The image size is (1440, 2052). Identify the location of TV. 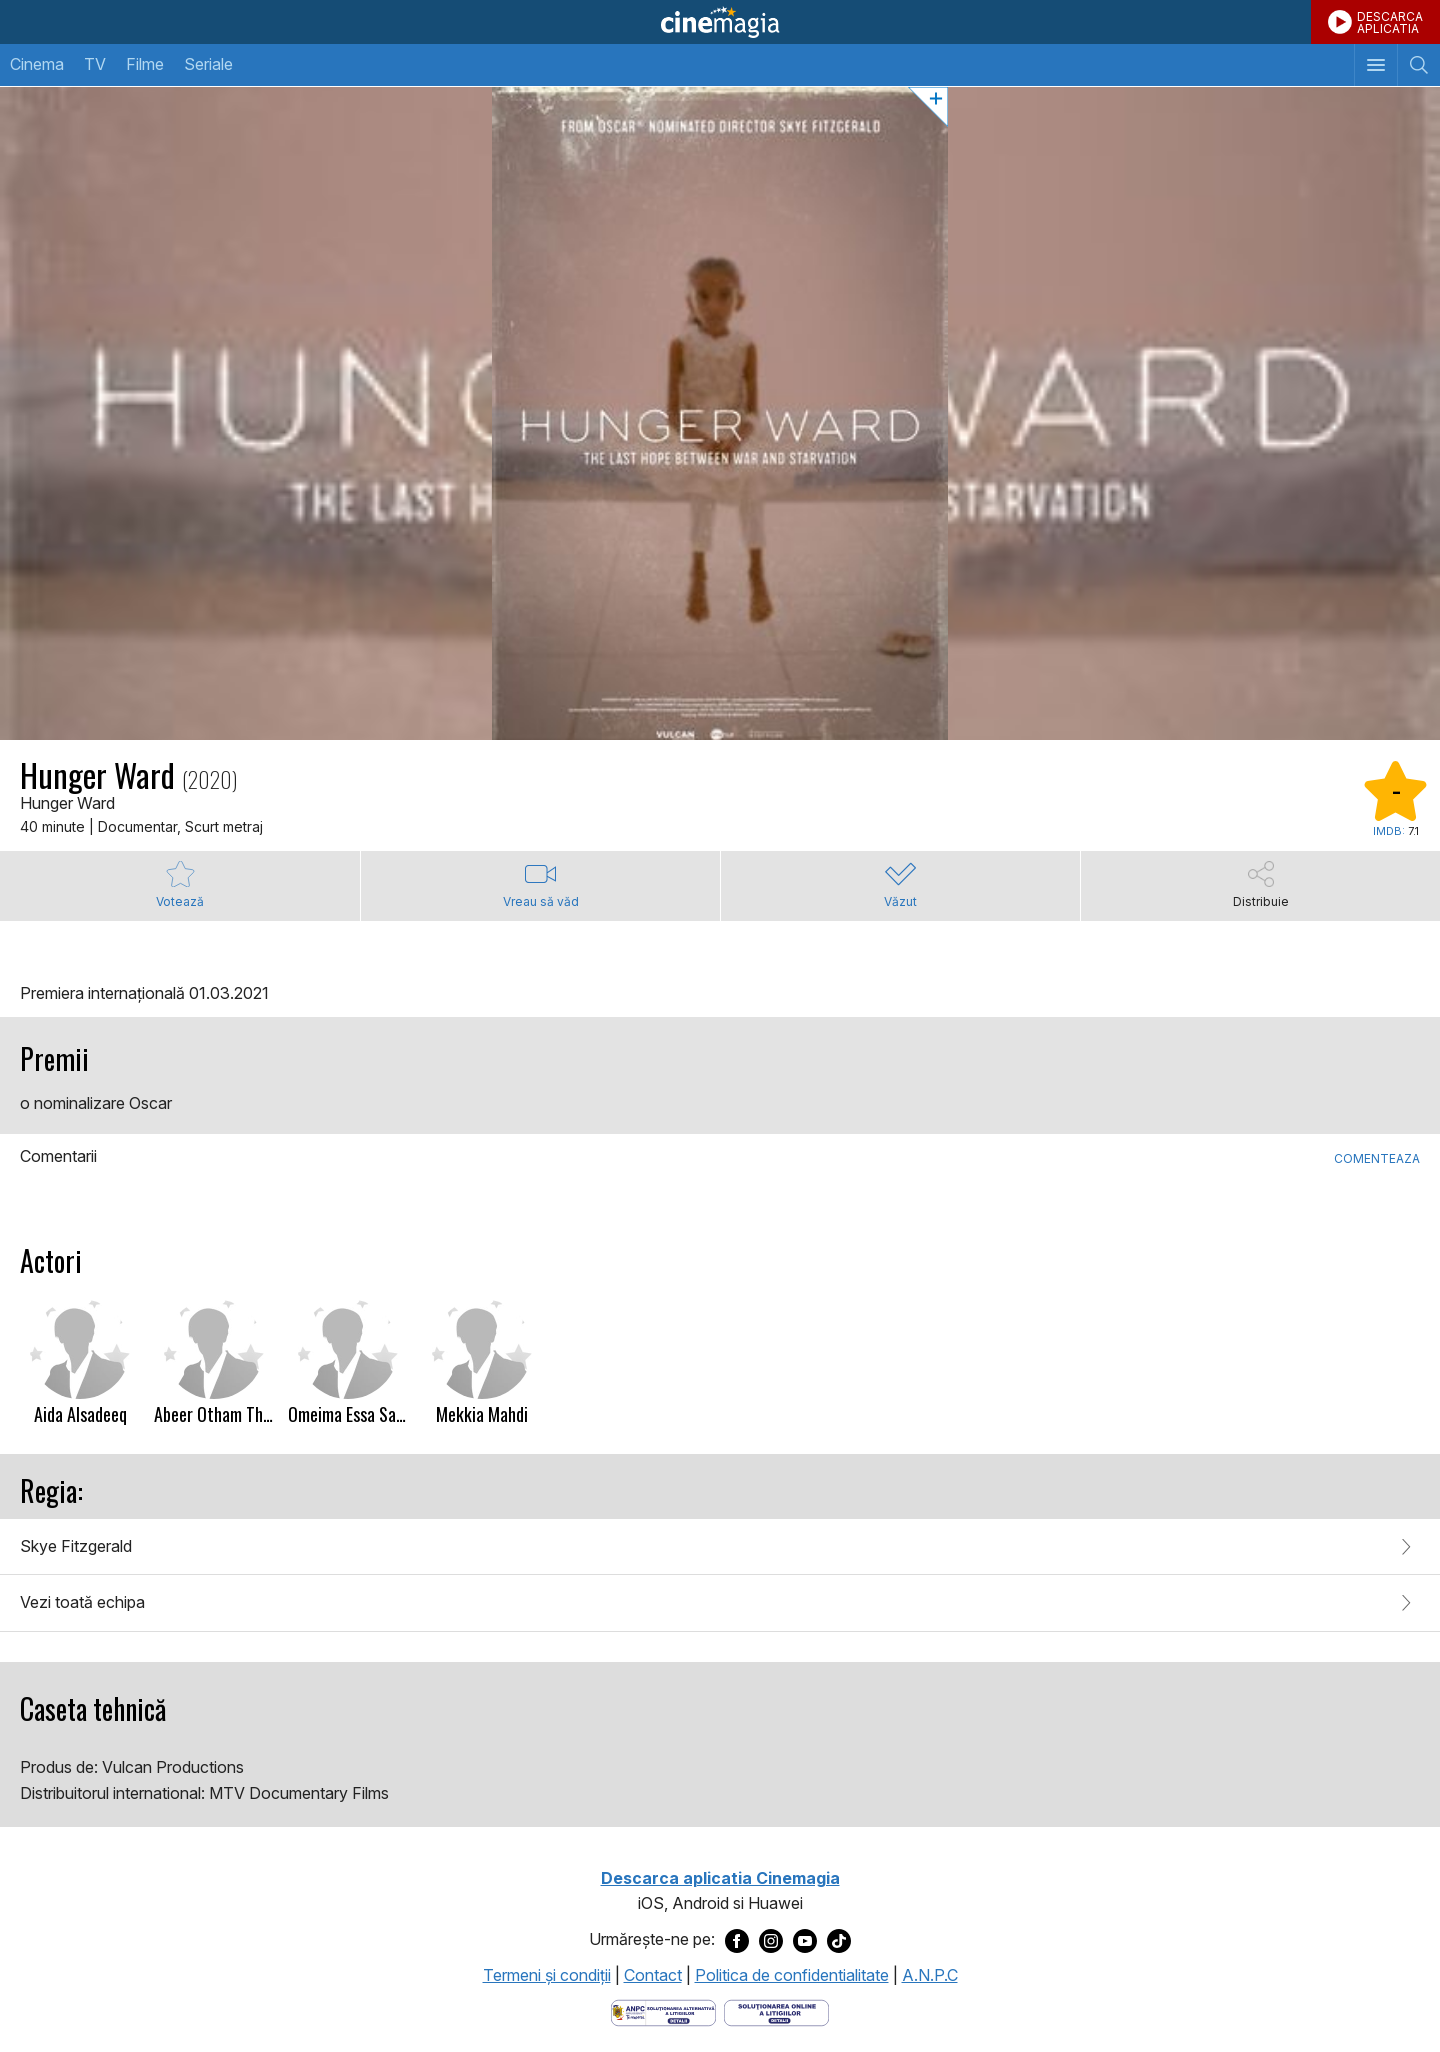
(95, 64).